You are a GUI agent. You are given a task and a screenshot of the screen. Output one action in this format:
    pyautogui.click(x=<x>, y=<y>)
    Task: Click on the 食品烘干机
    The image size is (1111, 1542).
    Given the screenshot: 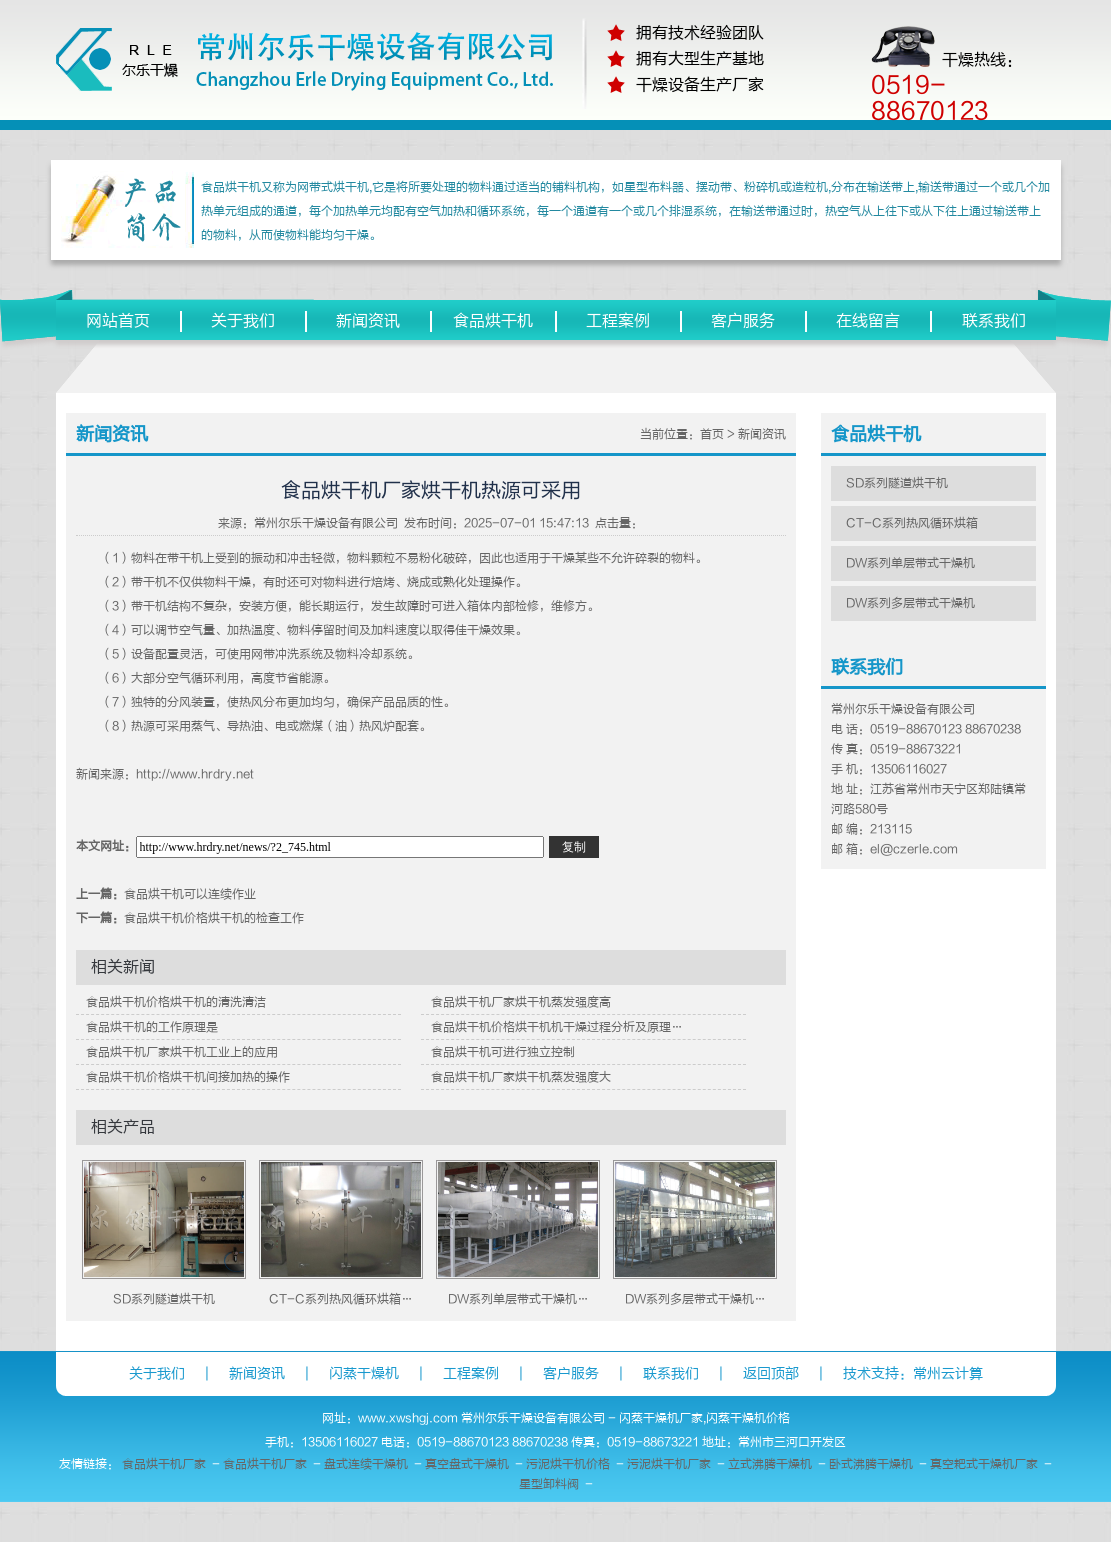 What is the action you would take?
    pyautogui.click(x=493, y=321)
    